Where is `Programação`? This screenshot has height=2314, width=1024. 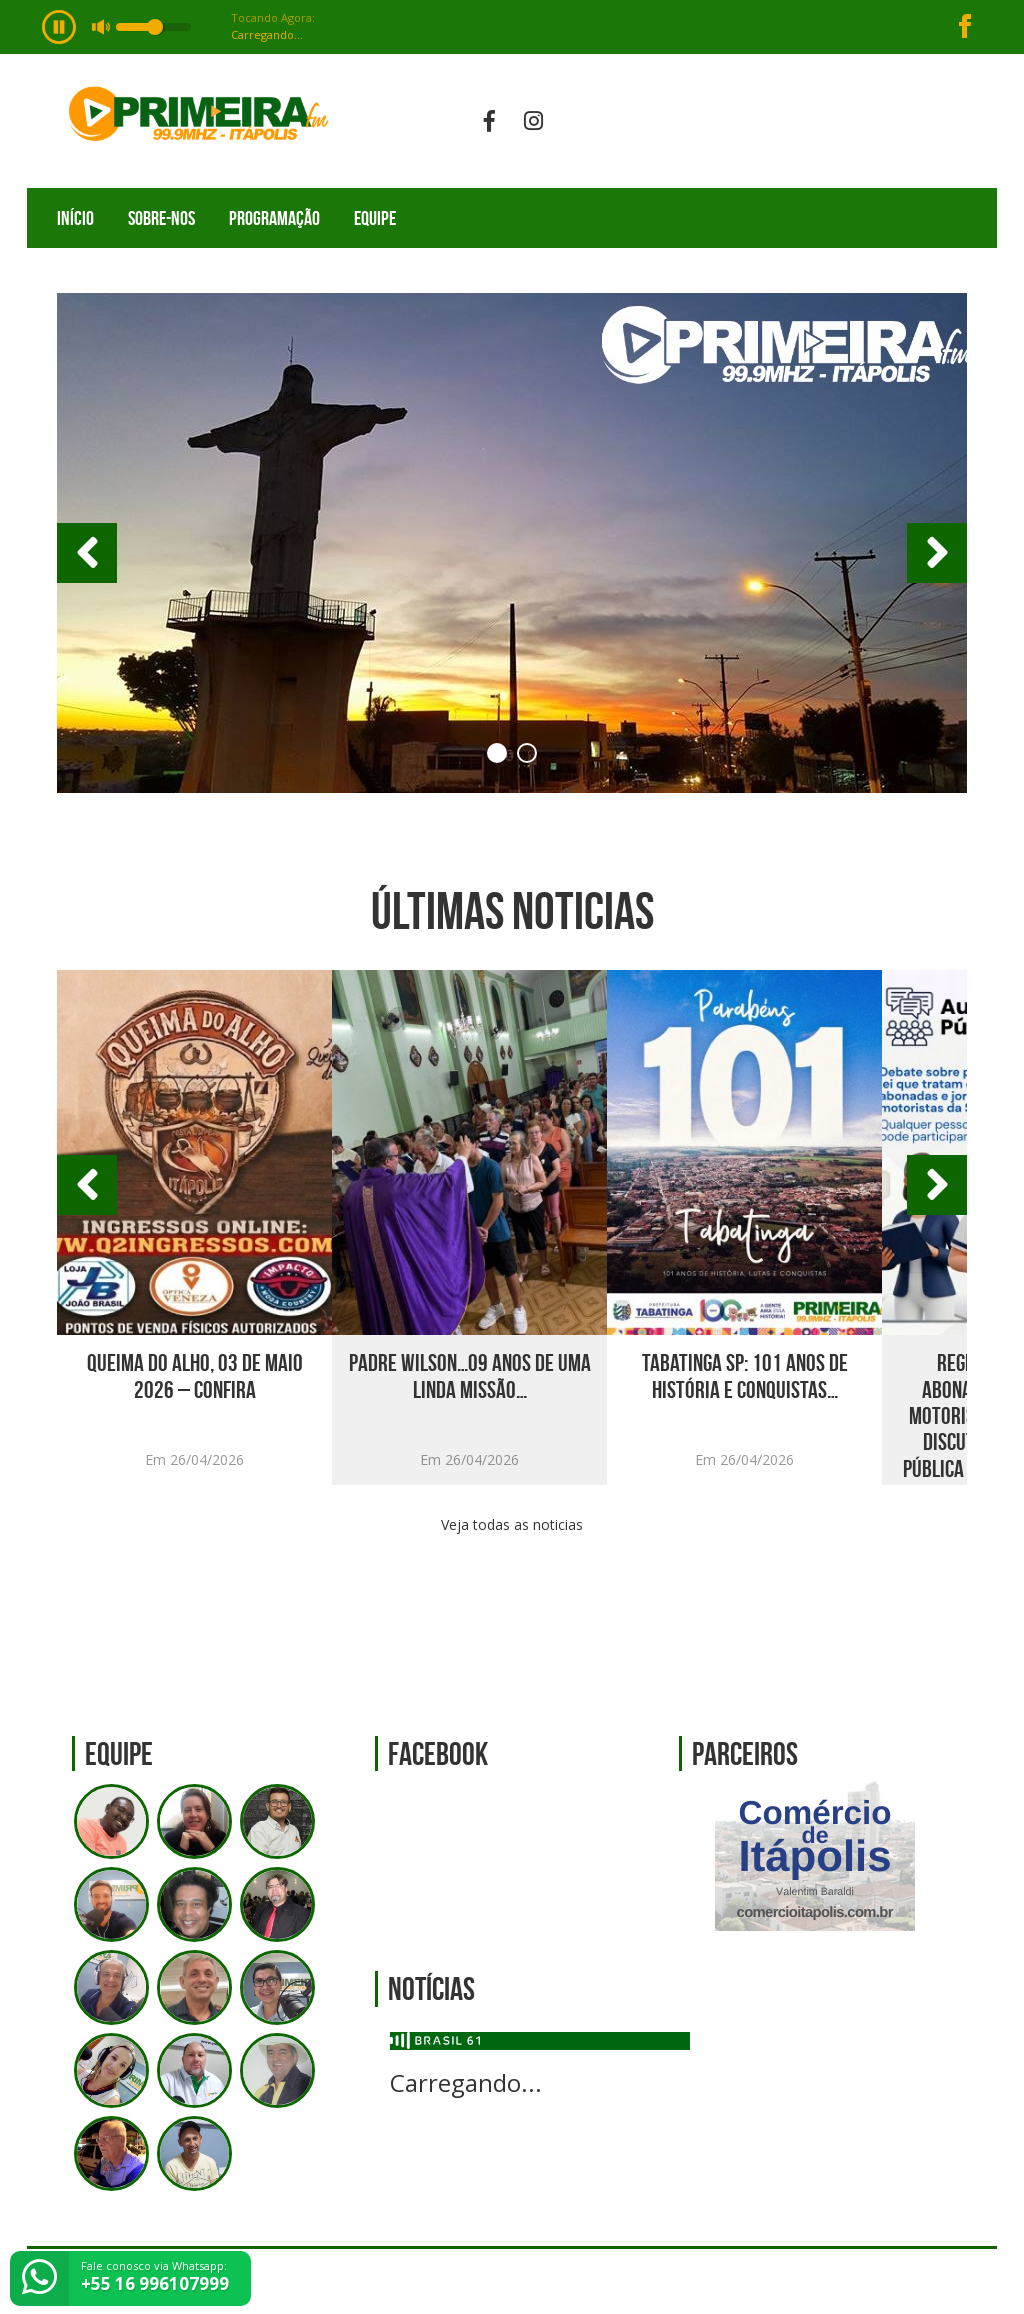 Programação is located at coordinates (274, 218).